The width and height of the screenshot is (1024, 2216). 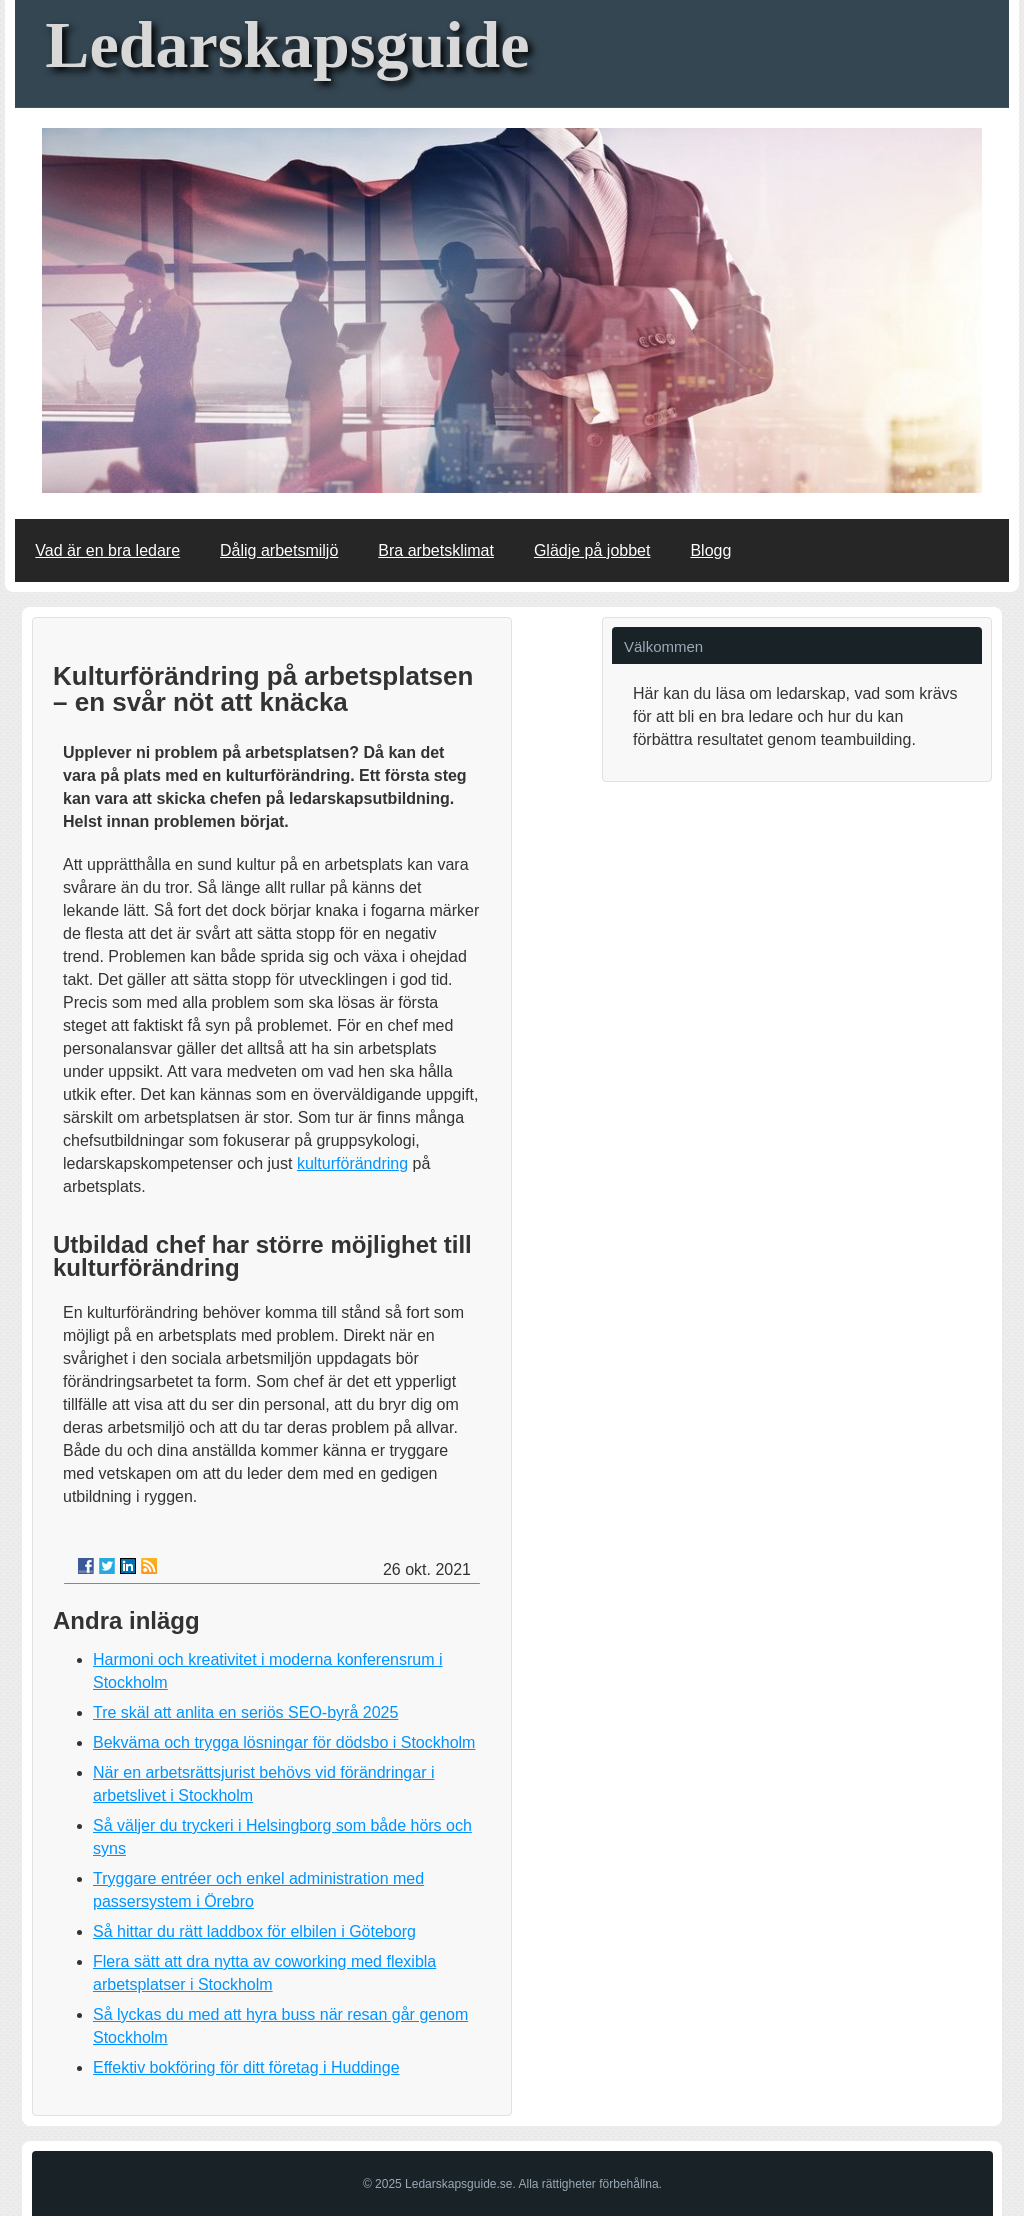 I want to click on Vad är en bra ledare, so click(x=107, y=550).